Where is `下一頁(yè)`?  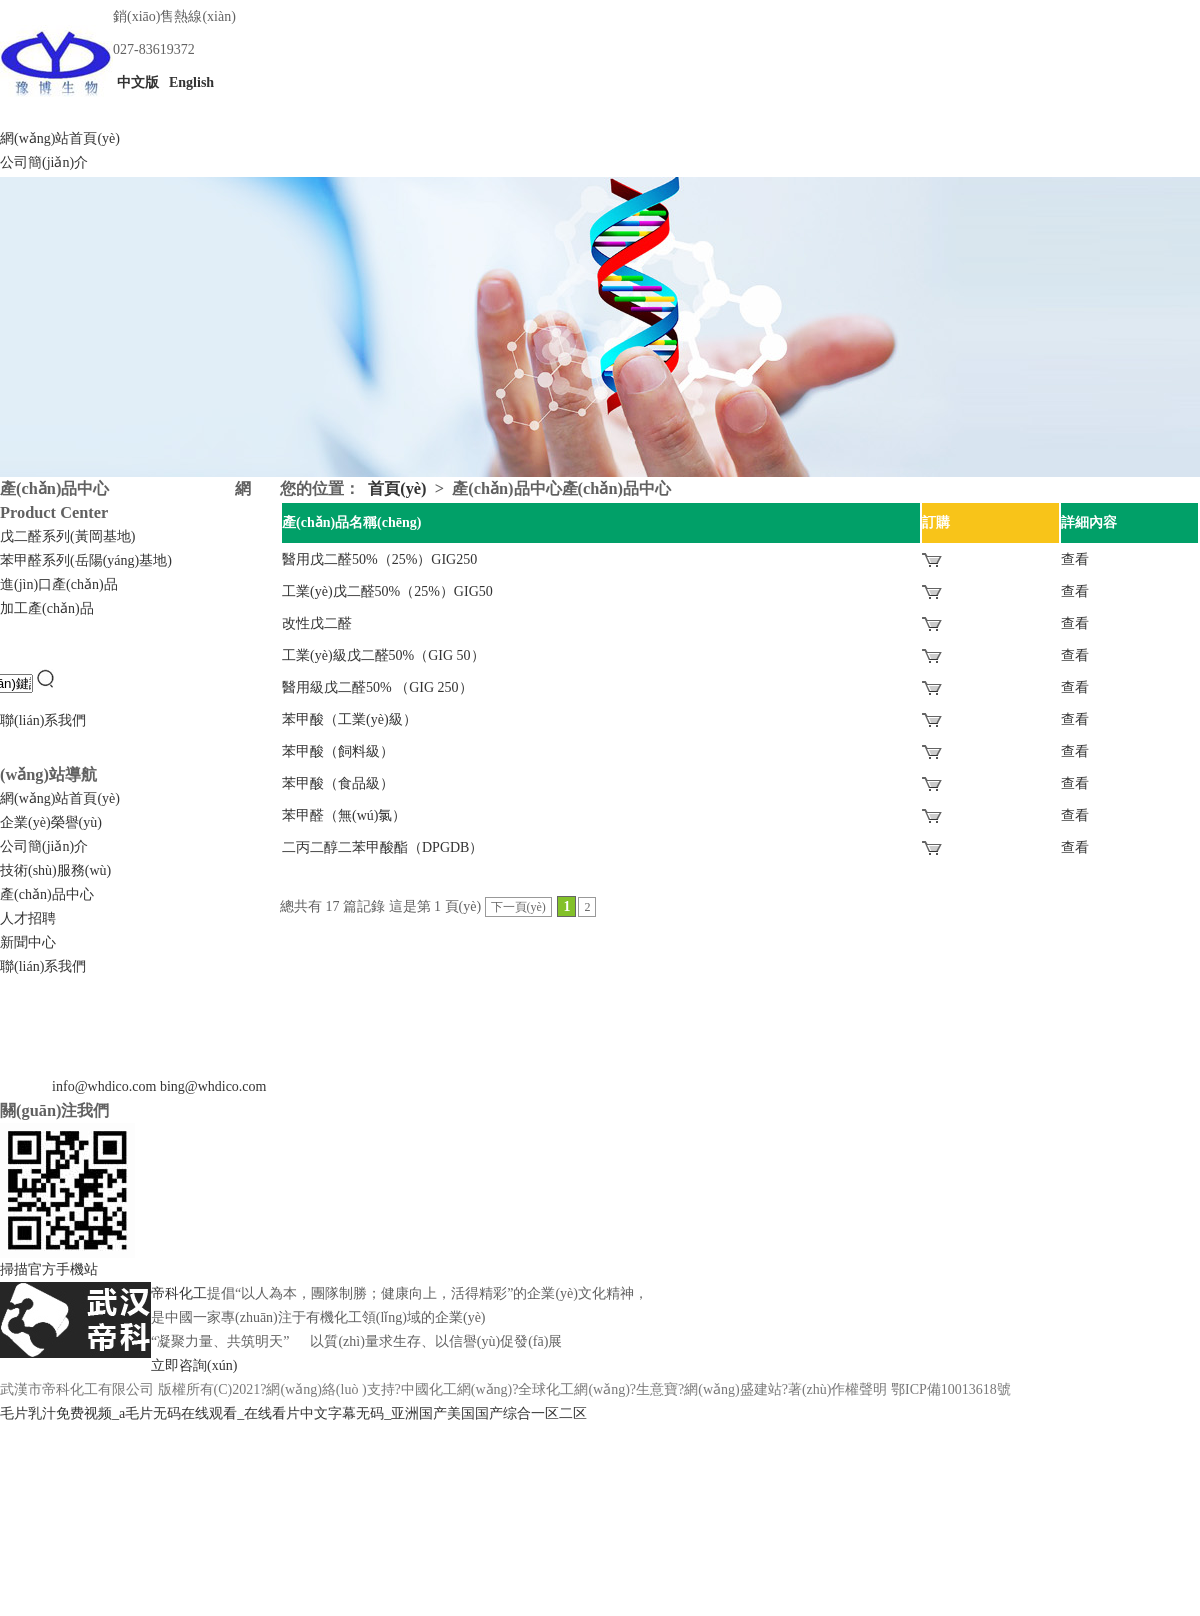
下一頁(yè) is located at coordinates (518, 907).